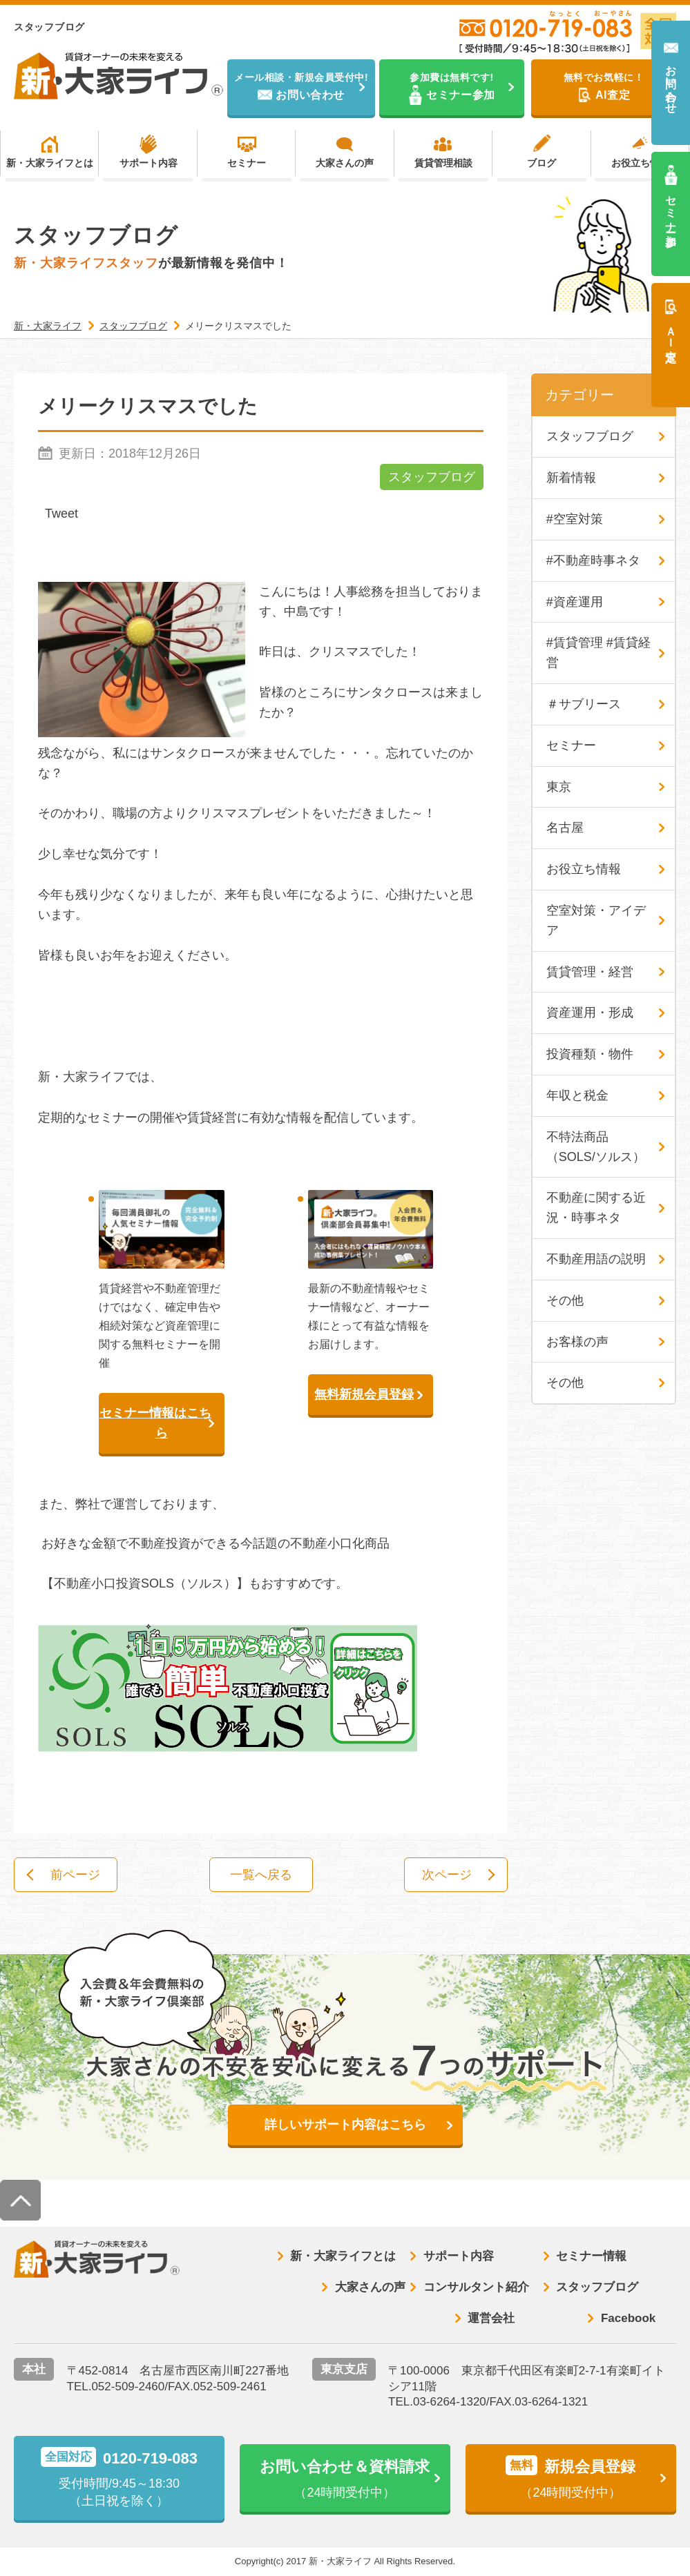 The height and width of the screenshot is (2576, 690). Describe the element at coordinates (596, 1207) in the screenshot. I see `不動産に関する近況・時事ネタ` at that location.